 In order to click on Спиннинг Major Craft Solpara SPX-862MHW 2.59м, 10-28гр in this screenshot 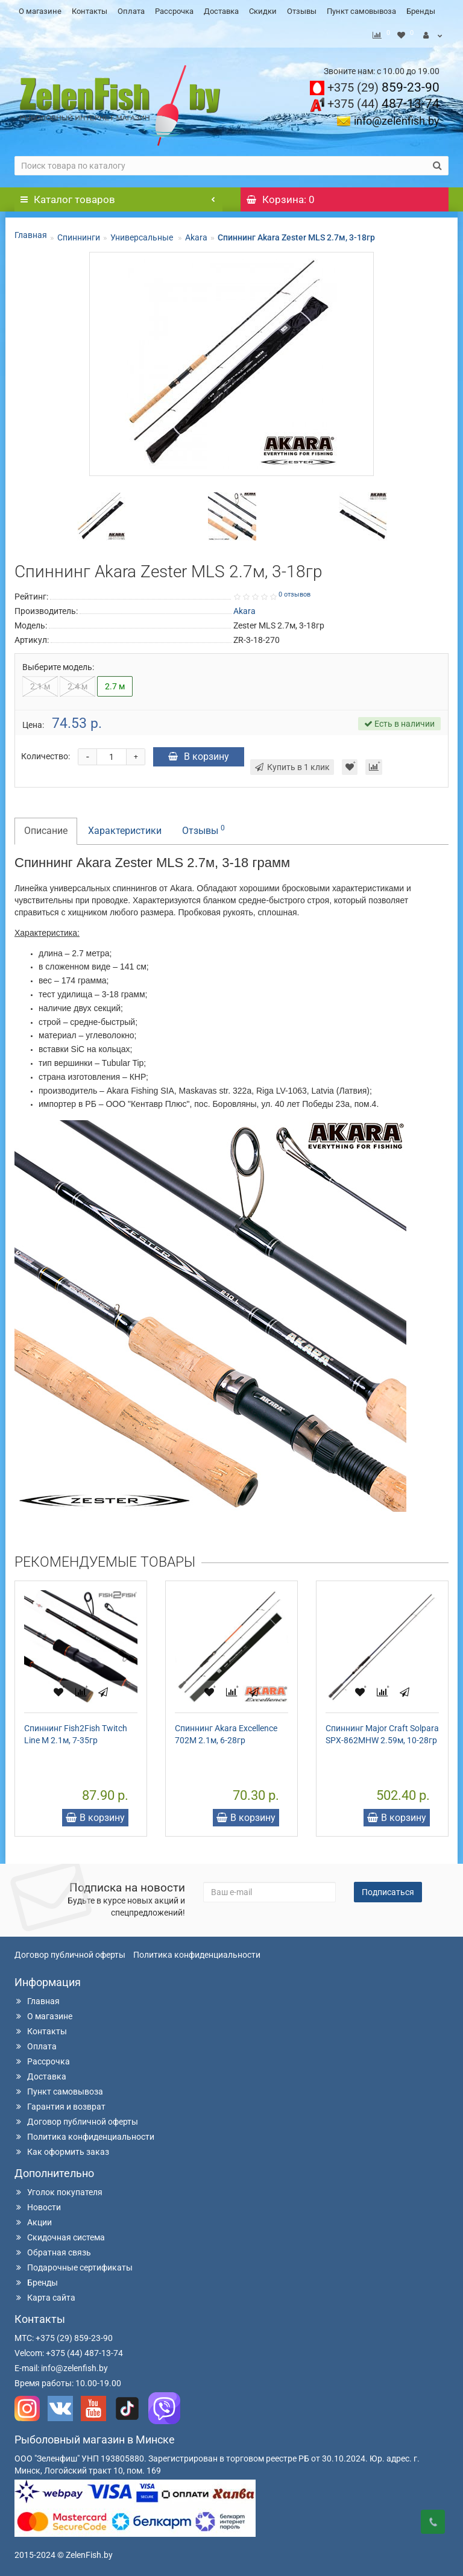, I will do `click(382, 1731)`.